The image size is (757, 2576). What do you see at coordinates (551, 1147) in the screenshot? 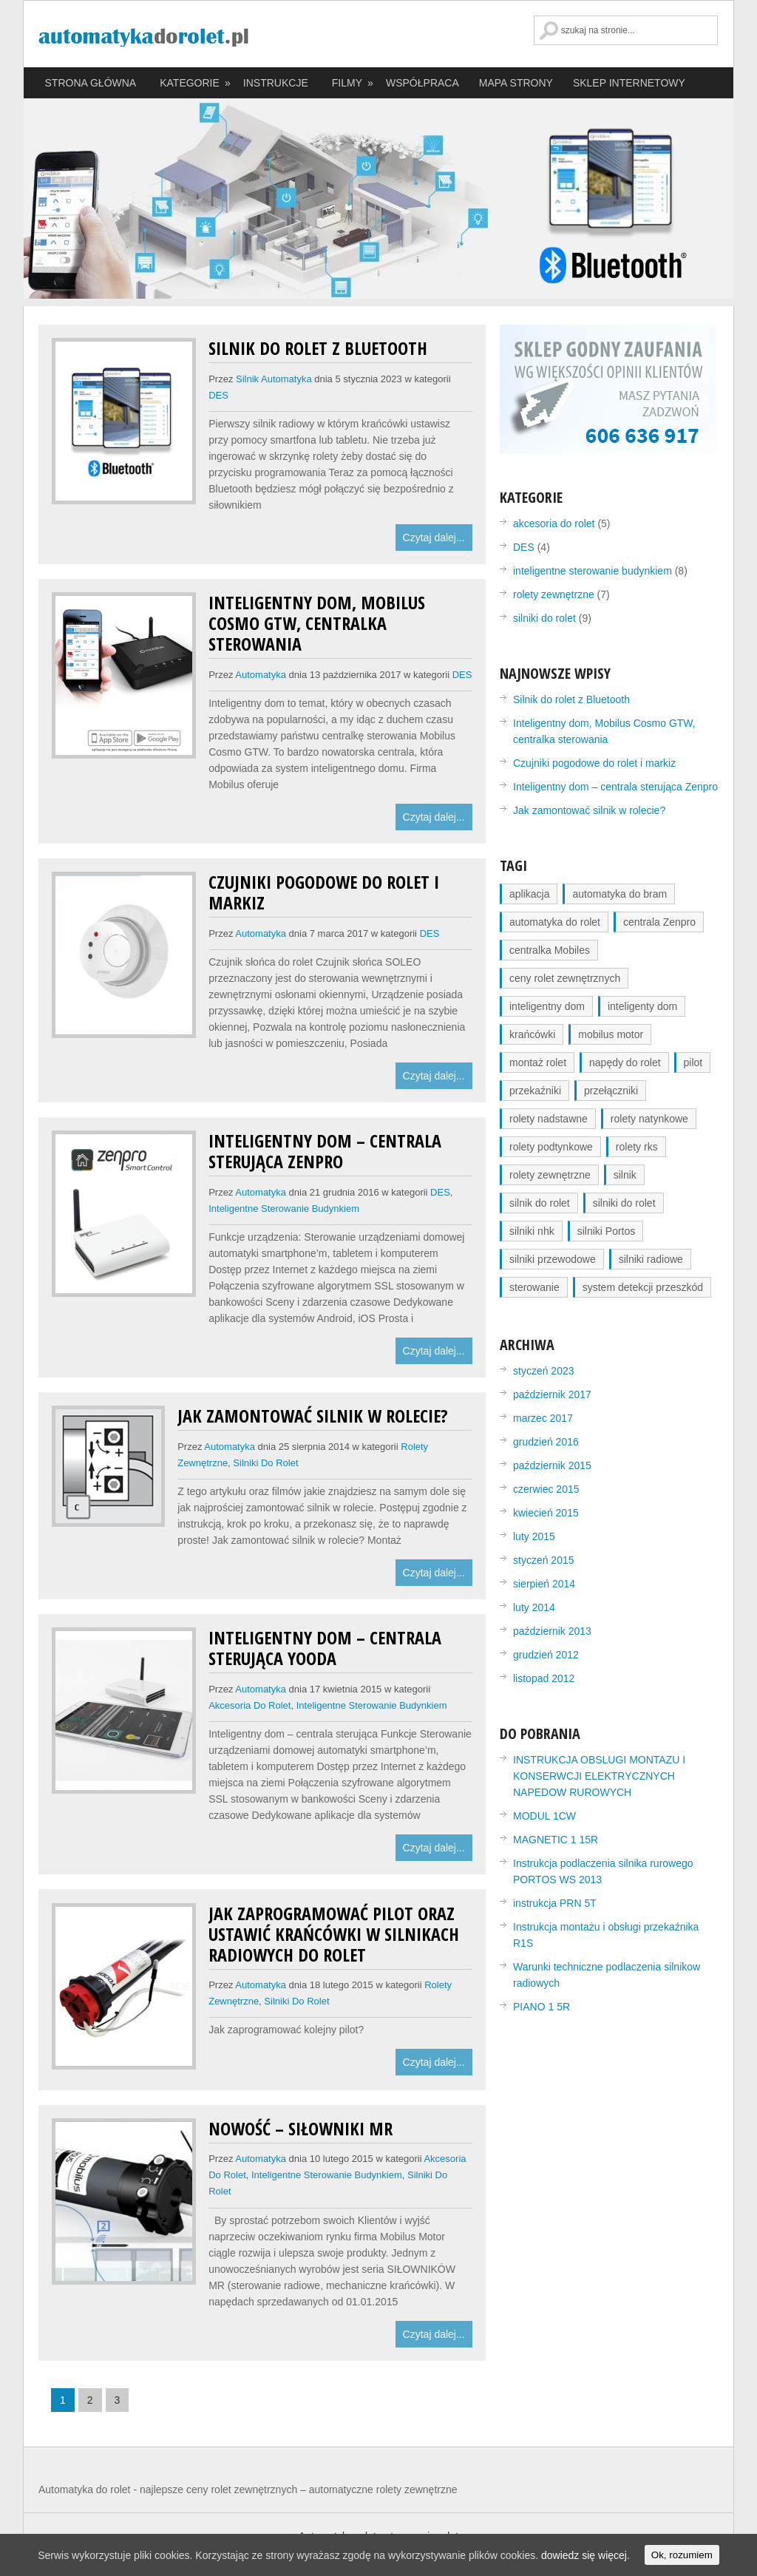
I see `rolety podtynkowe [rolety podtynkowe (2 elementy)]` at bounding box center [551, 1147].